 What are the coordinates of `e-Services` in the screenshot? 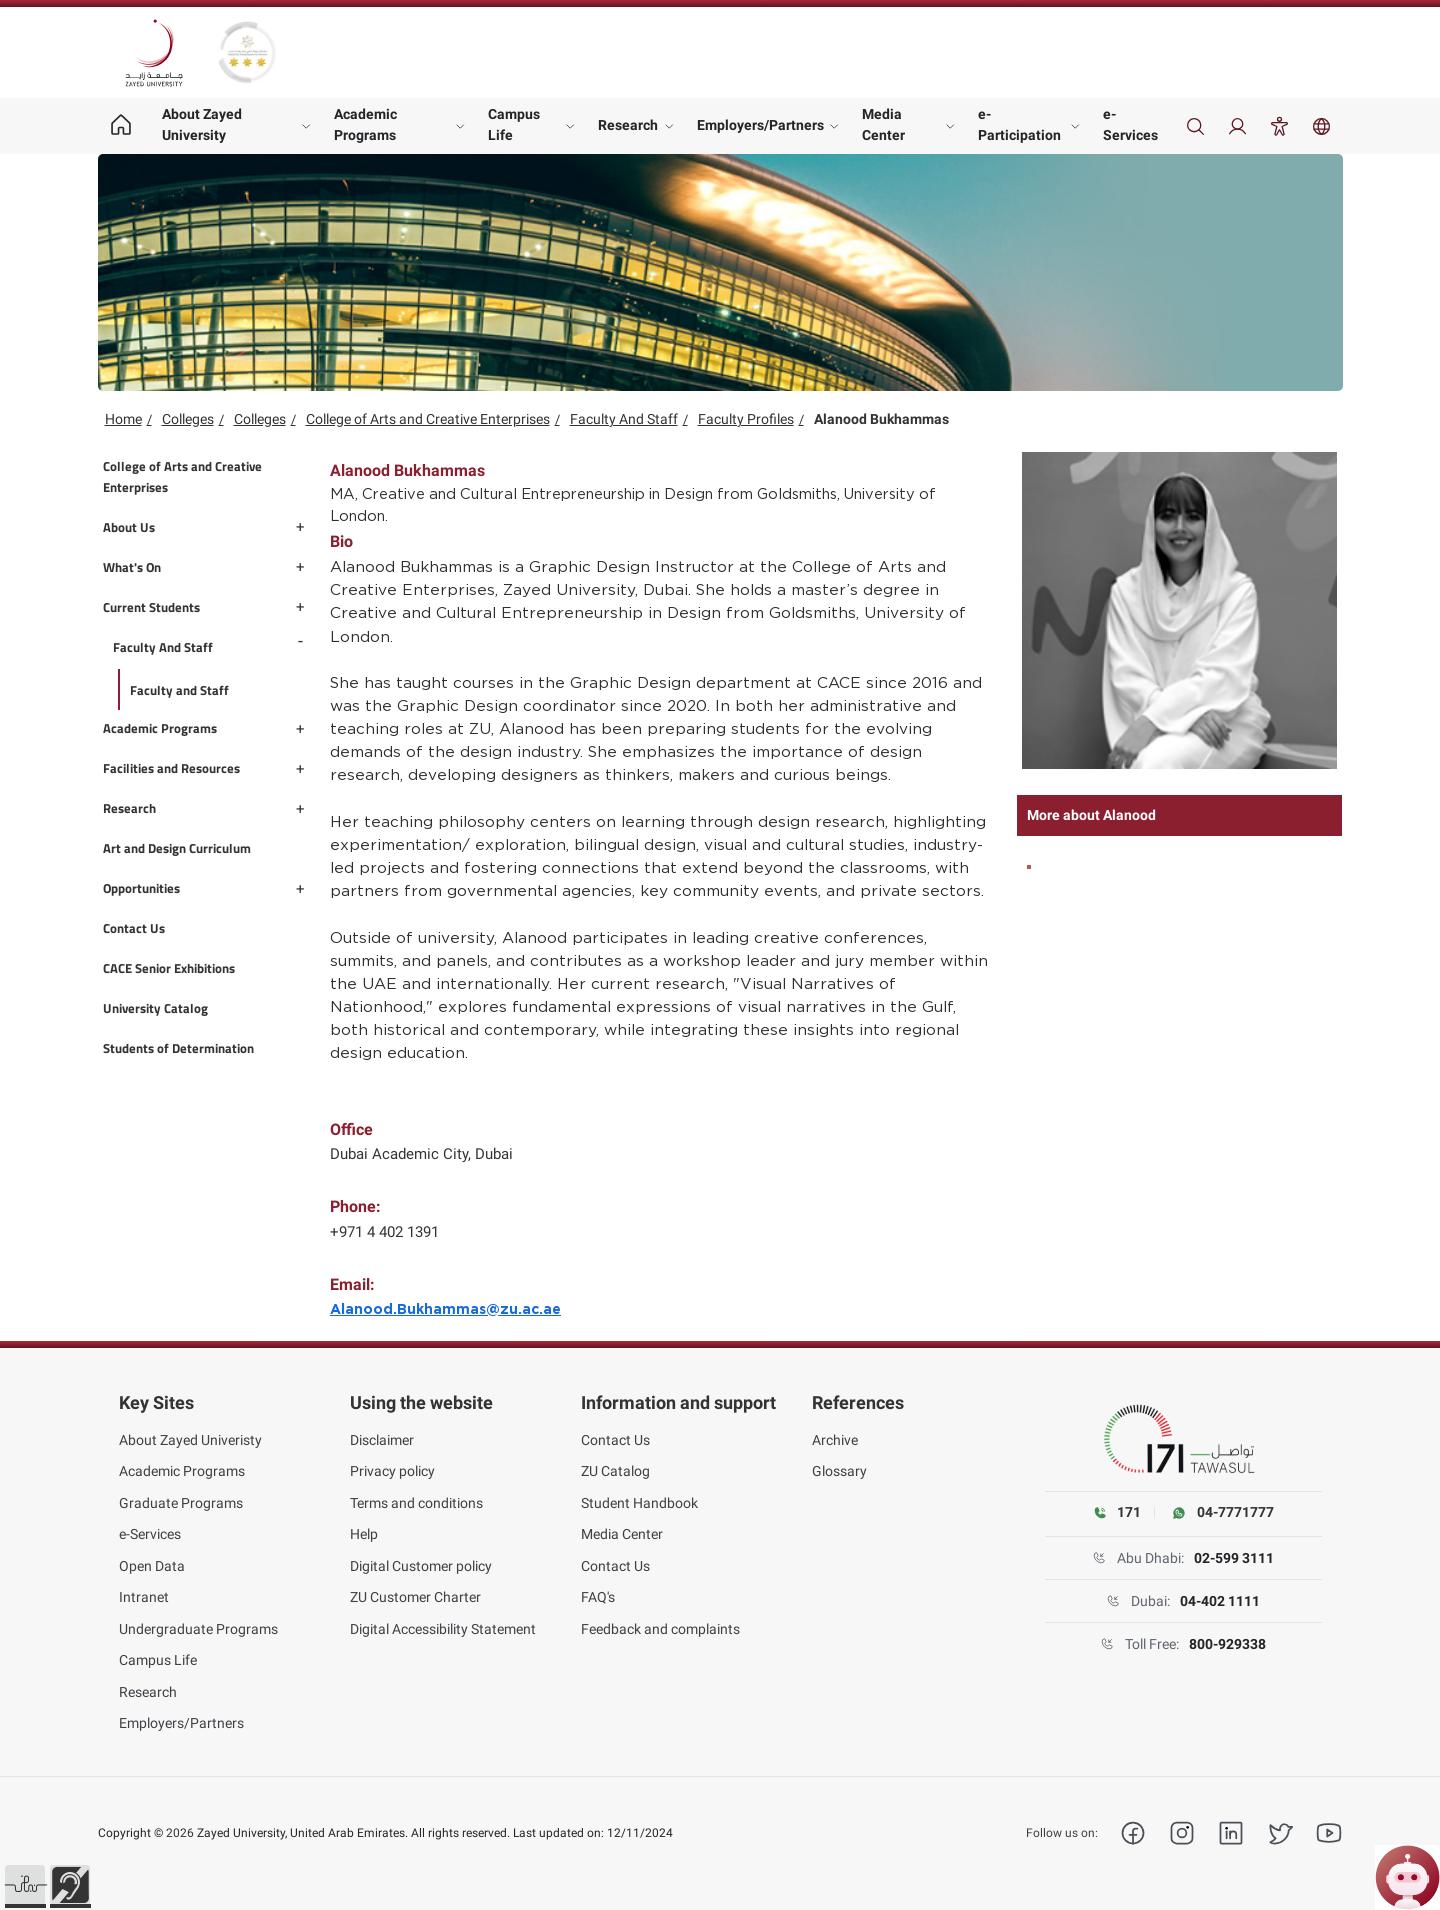 It's located at (1130, 124).